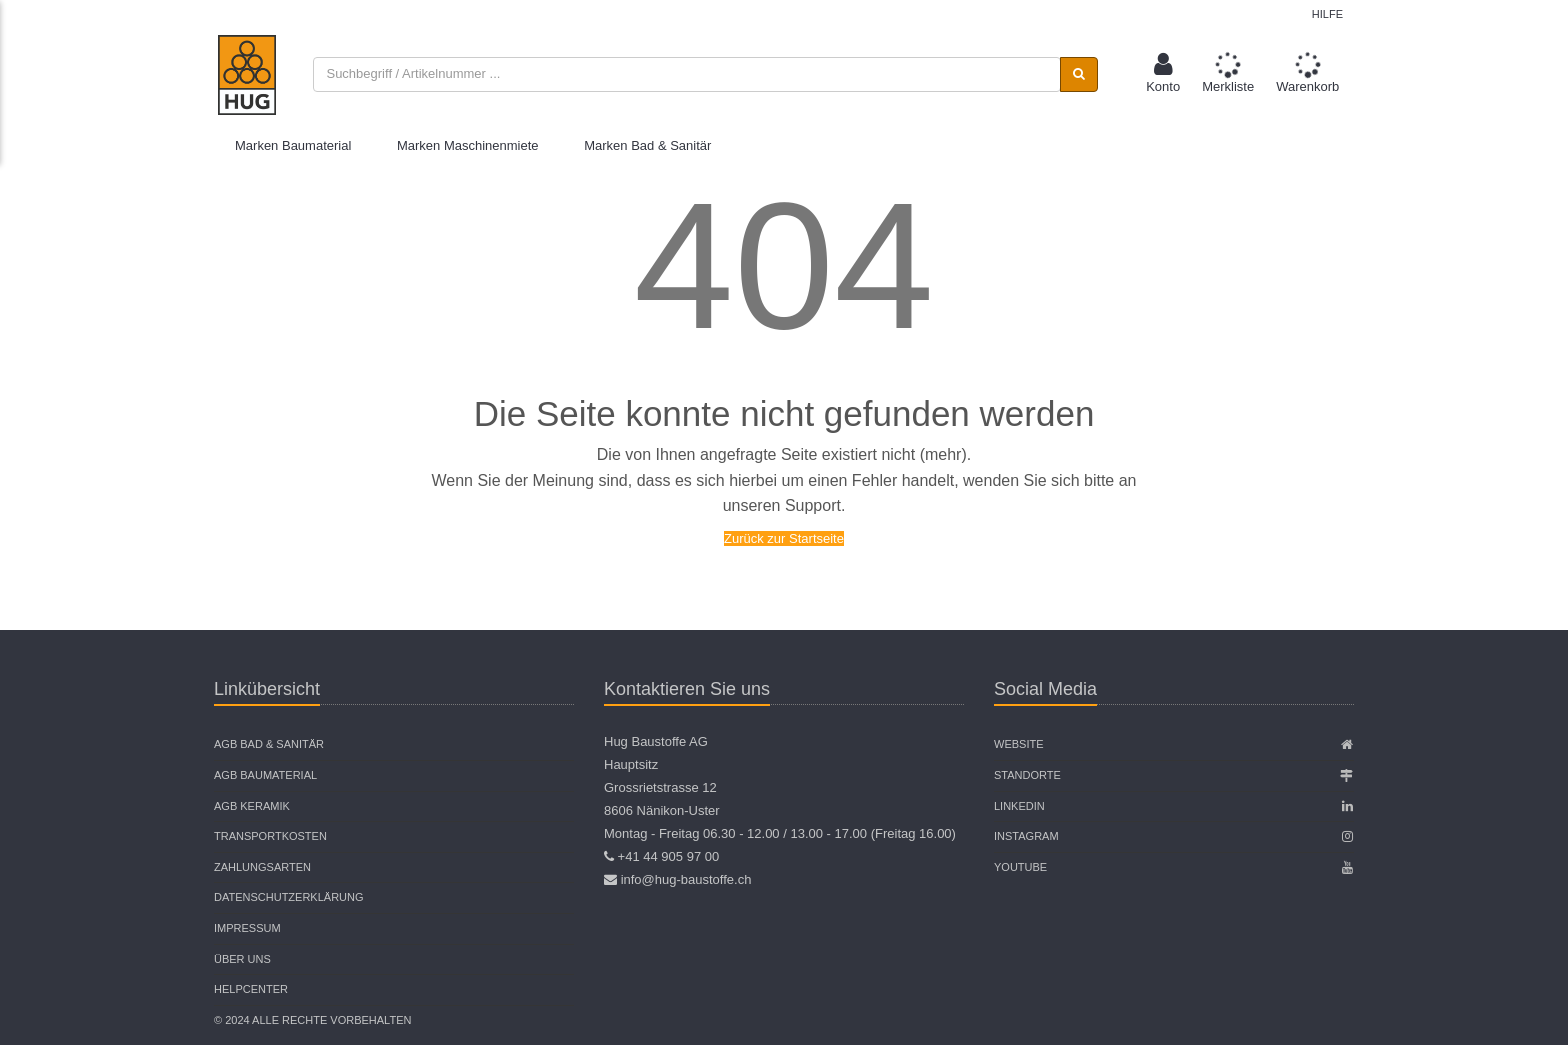 This screenshot has height=1045, width=1568. What do you see at coordinates (252, 806) in the screenshot?
I see `AGB Keramik` at bounding box center [252, 806].